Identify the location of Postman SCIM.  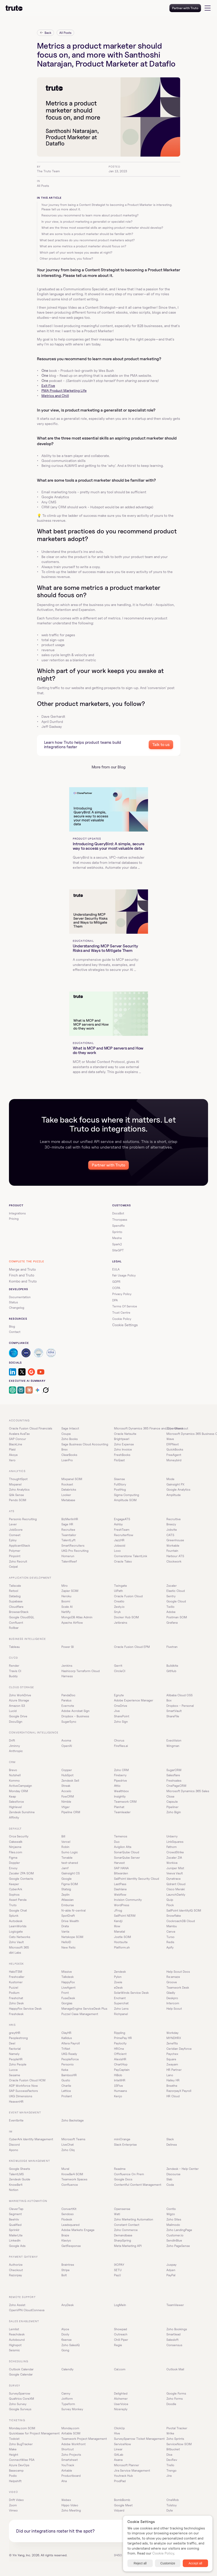
(176, 1617).